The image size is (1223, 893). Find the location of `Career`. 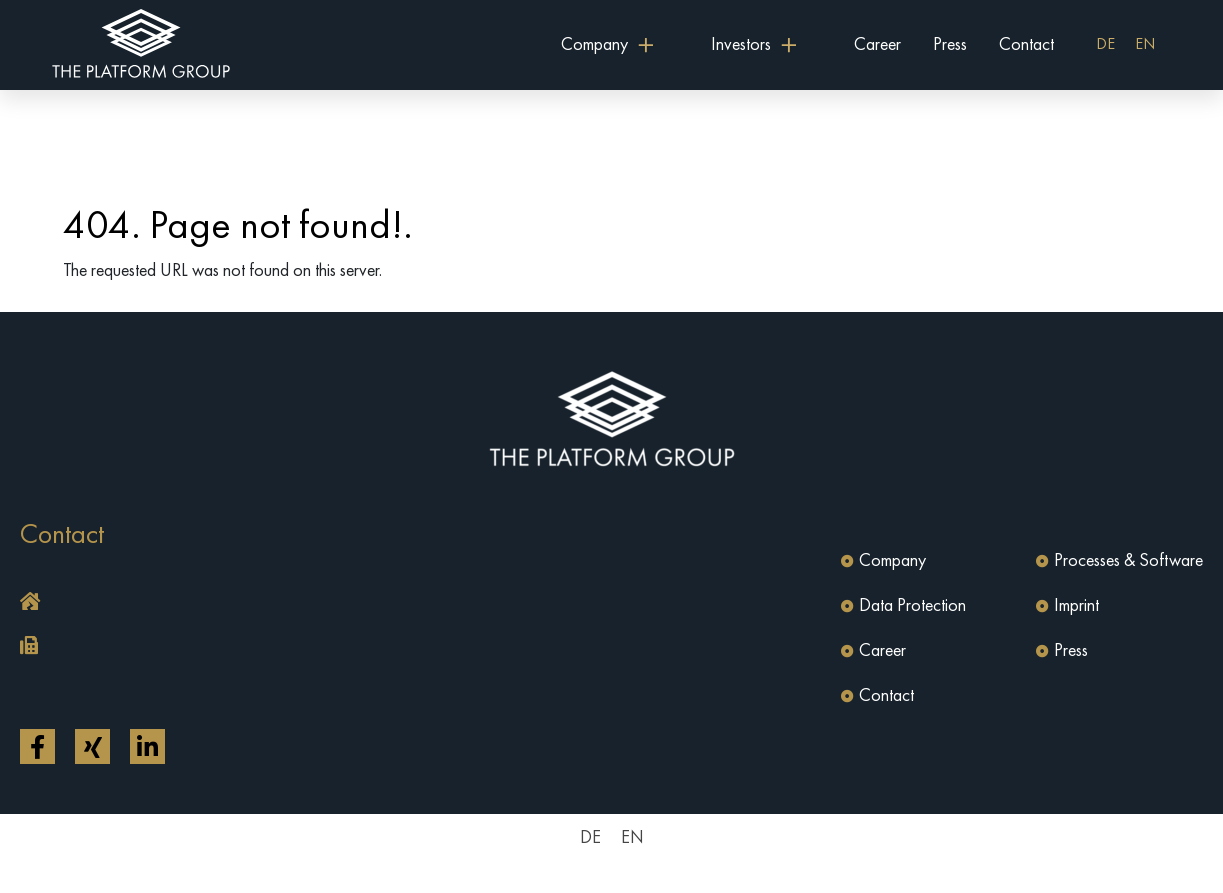

Career is located at coordinates (877, 45).